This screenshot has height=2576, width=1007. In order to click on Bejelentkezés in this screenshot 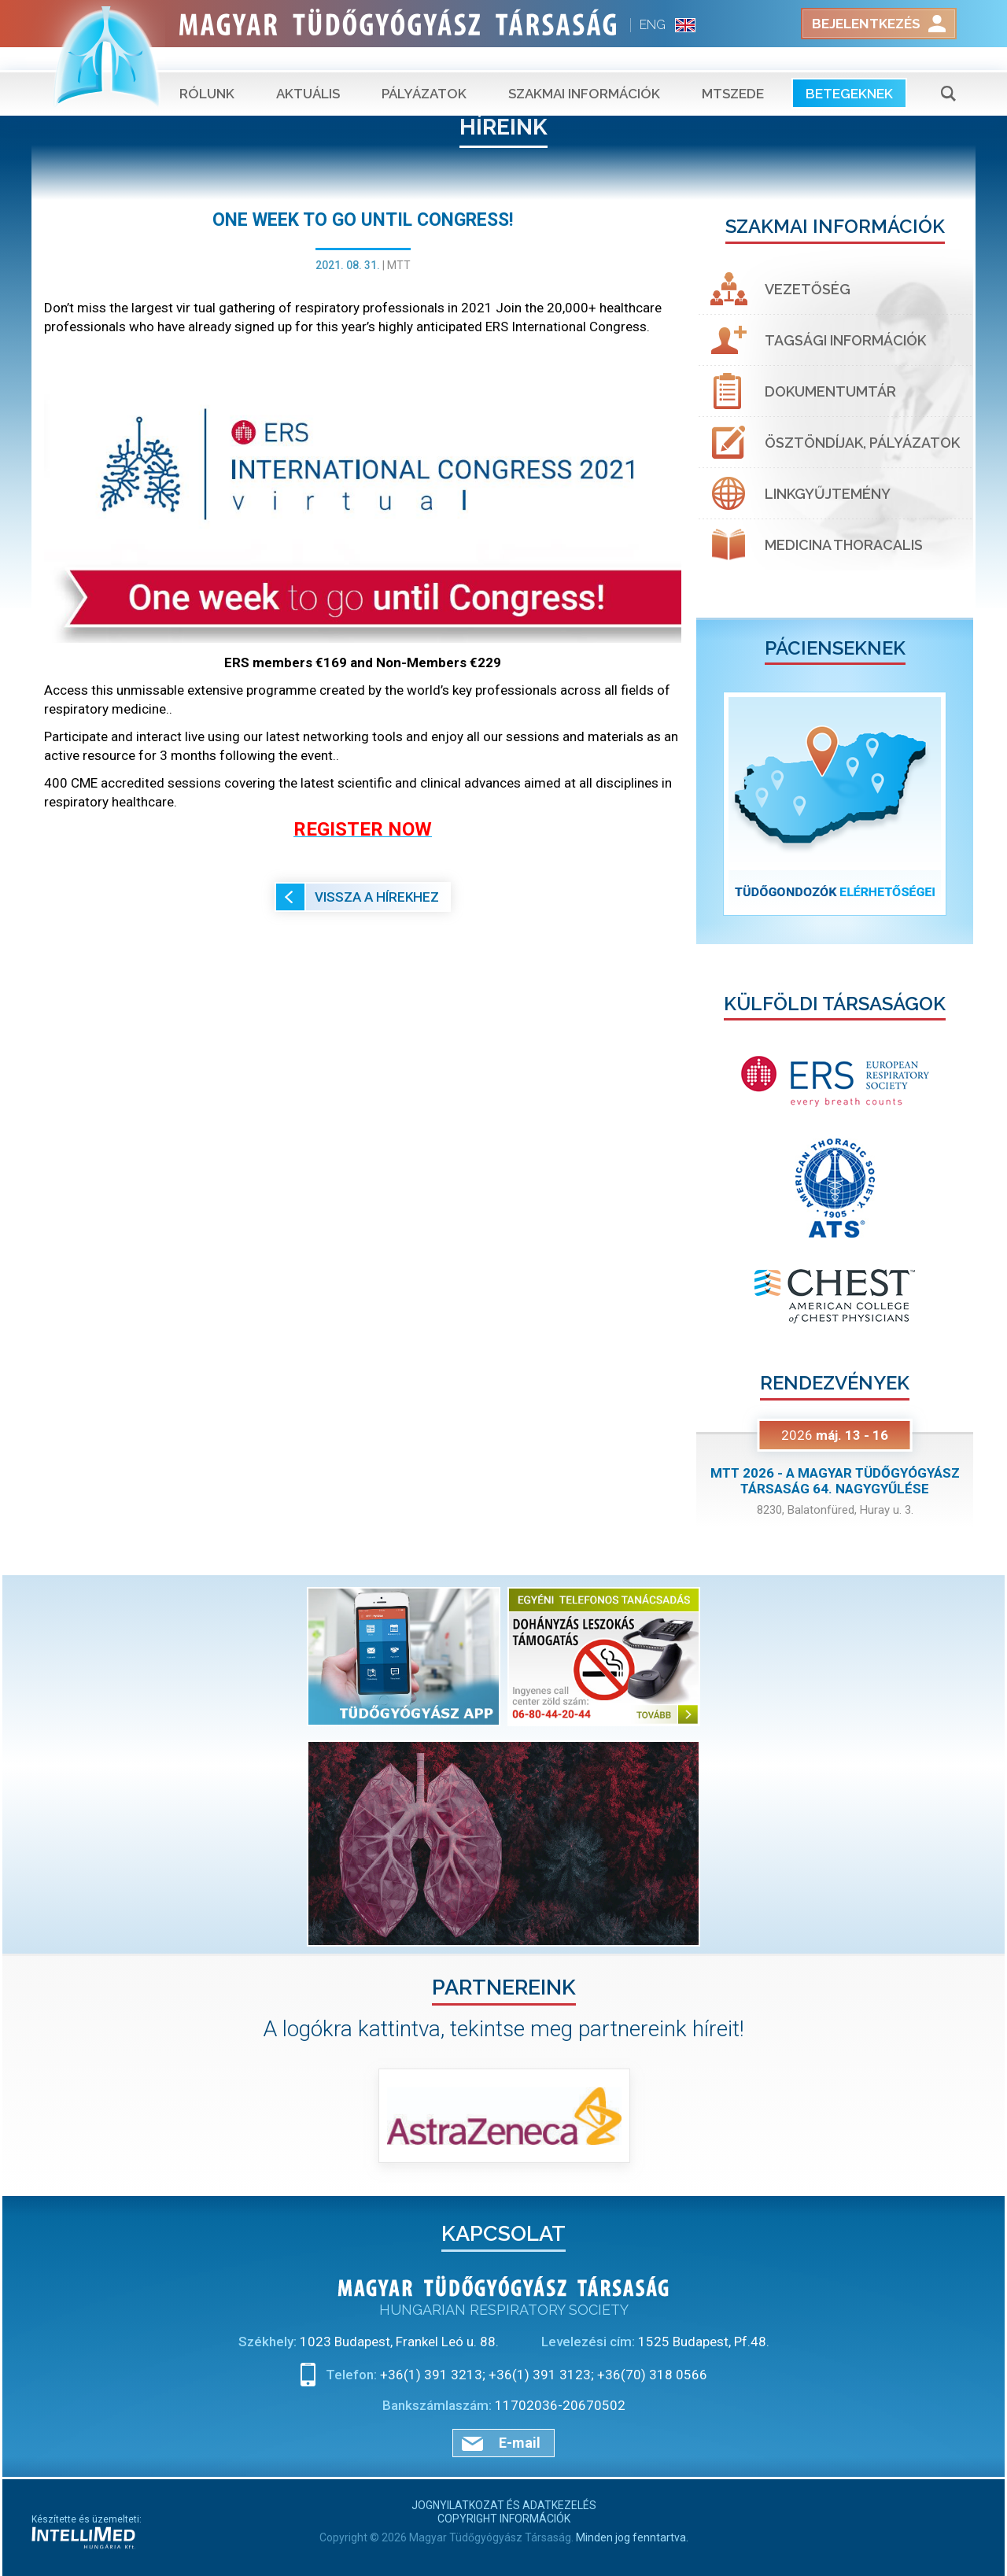, I will do `click(866, 23)`.